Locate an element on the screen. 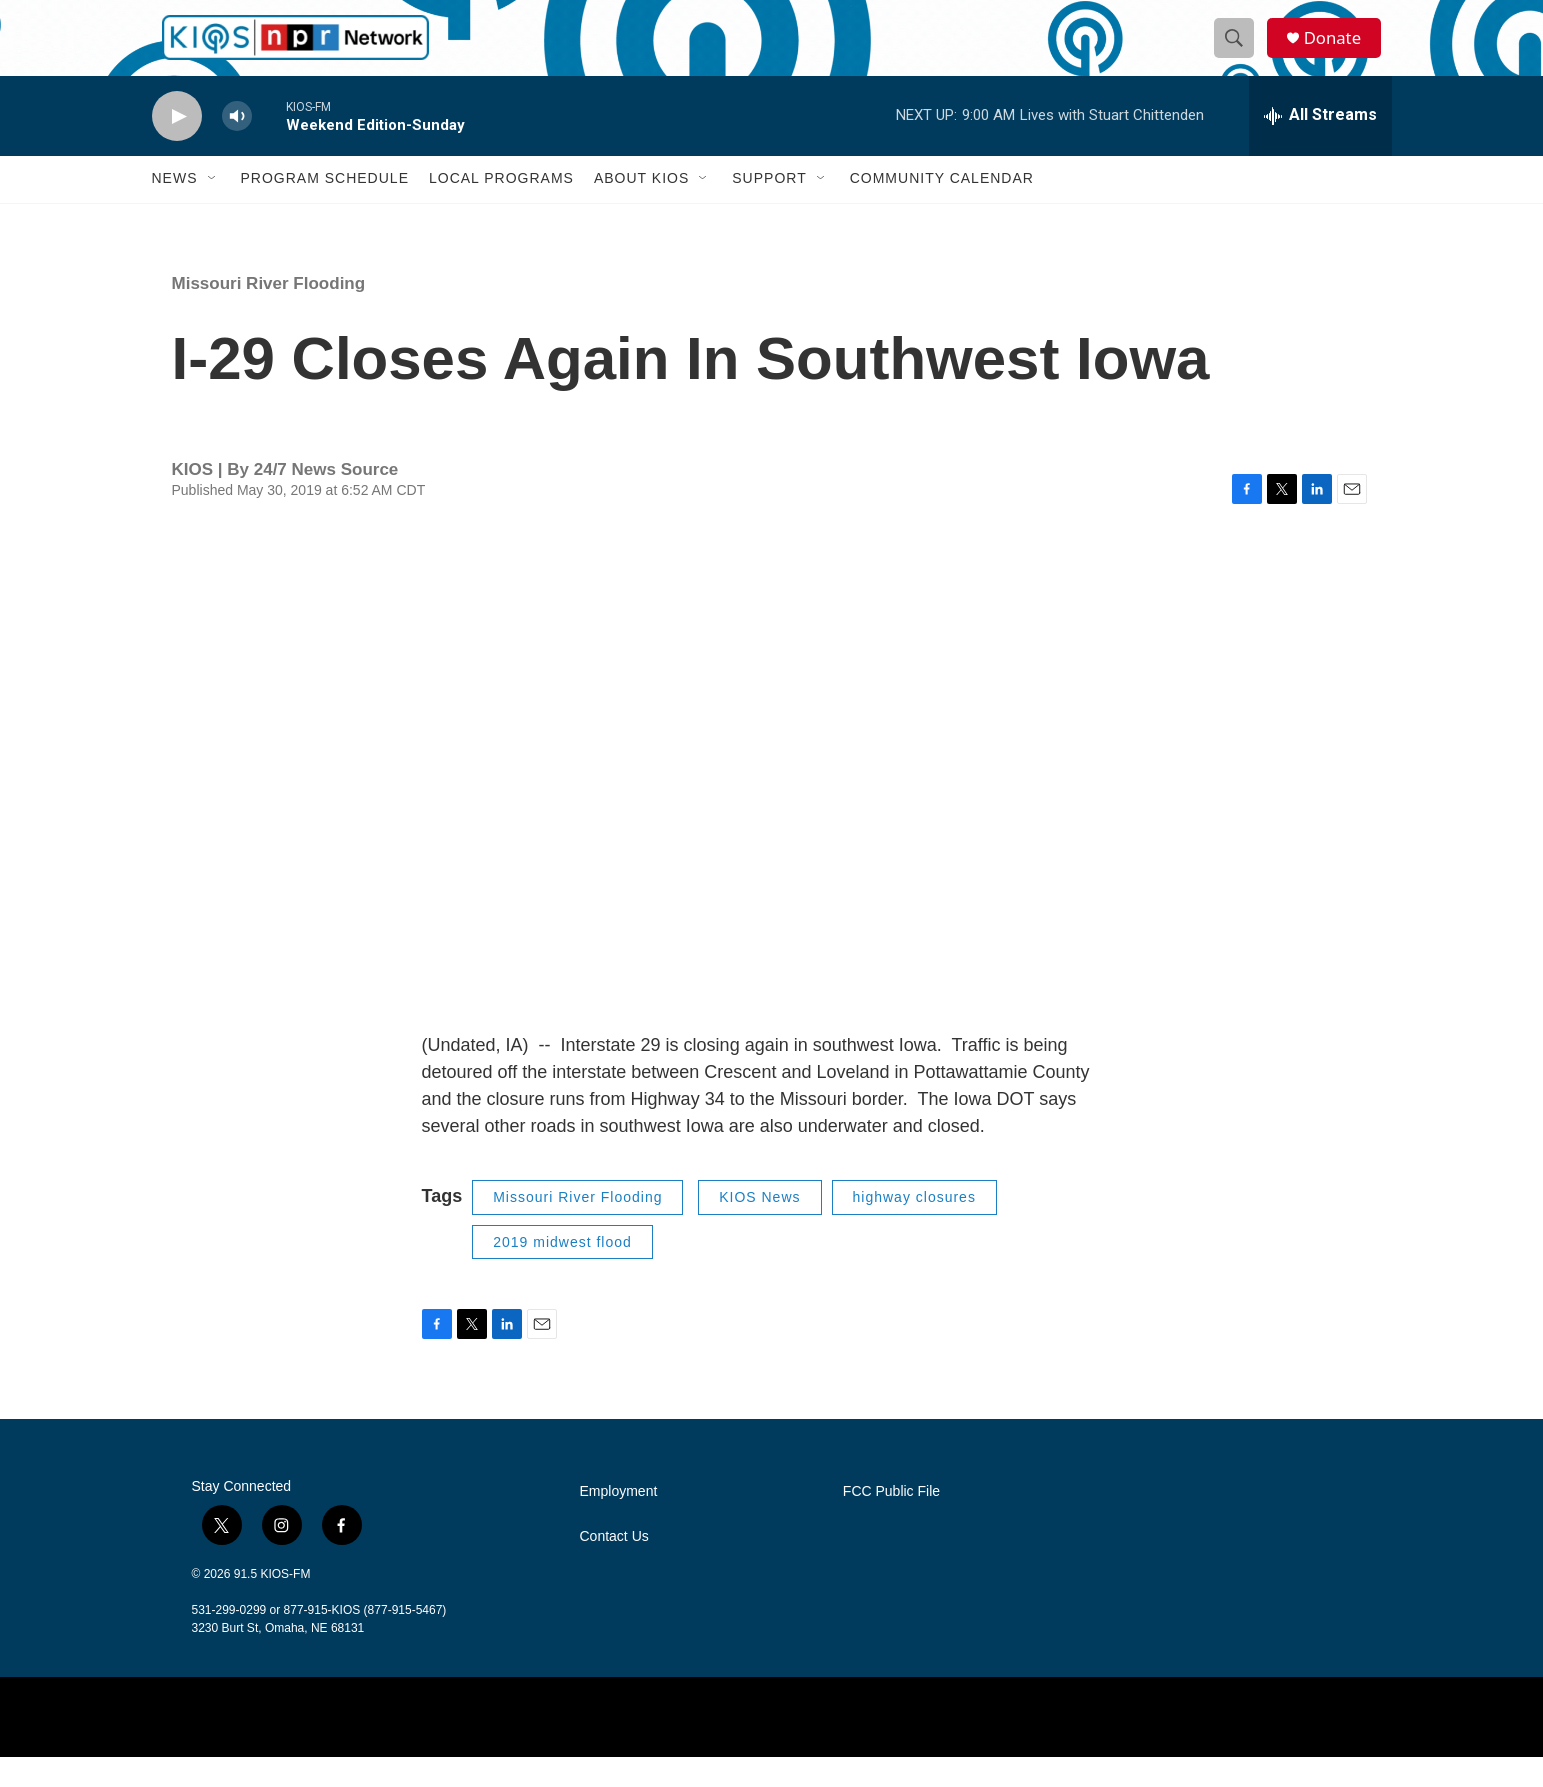  Program Schedule is located at coordinates (325, 208).